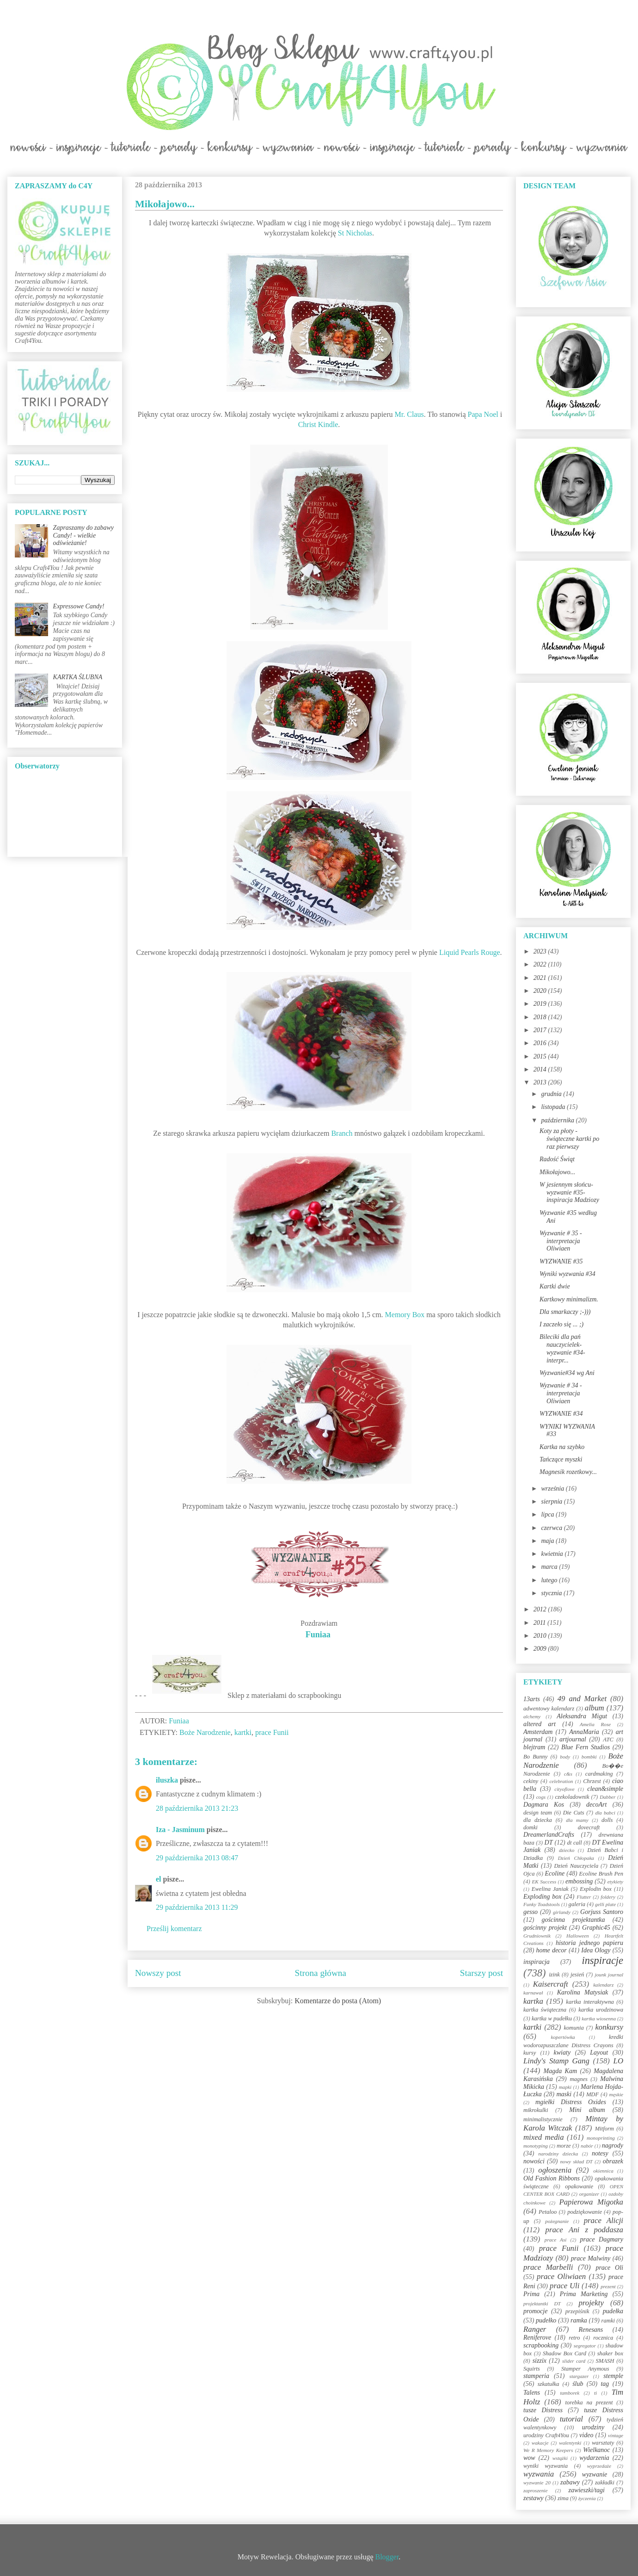 This screenshot has height=2576, width=638. Describe the element at coordinates (596, 1889) in the screenshot. I see `Explodin box` at that location.